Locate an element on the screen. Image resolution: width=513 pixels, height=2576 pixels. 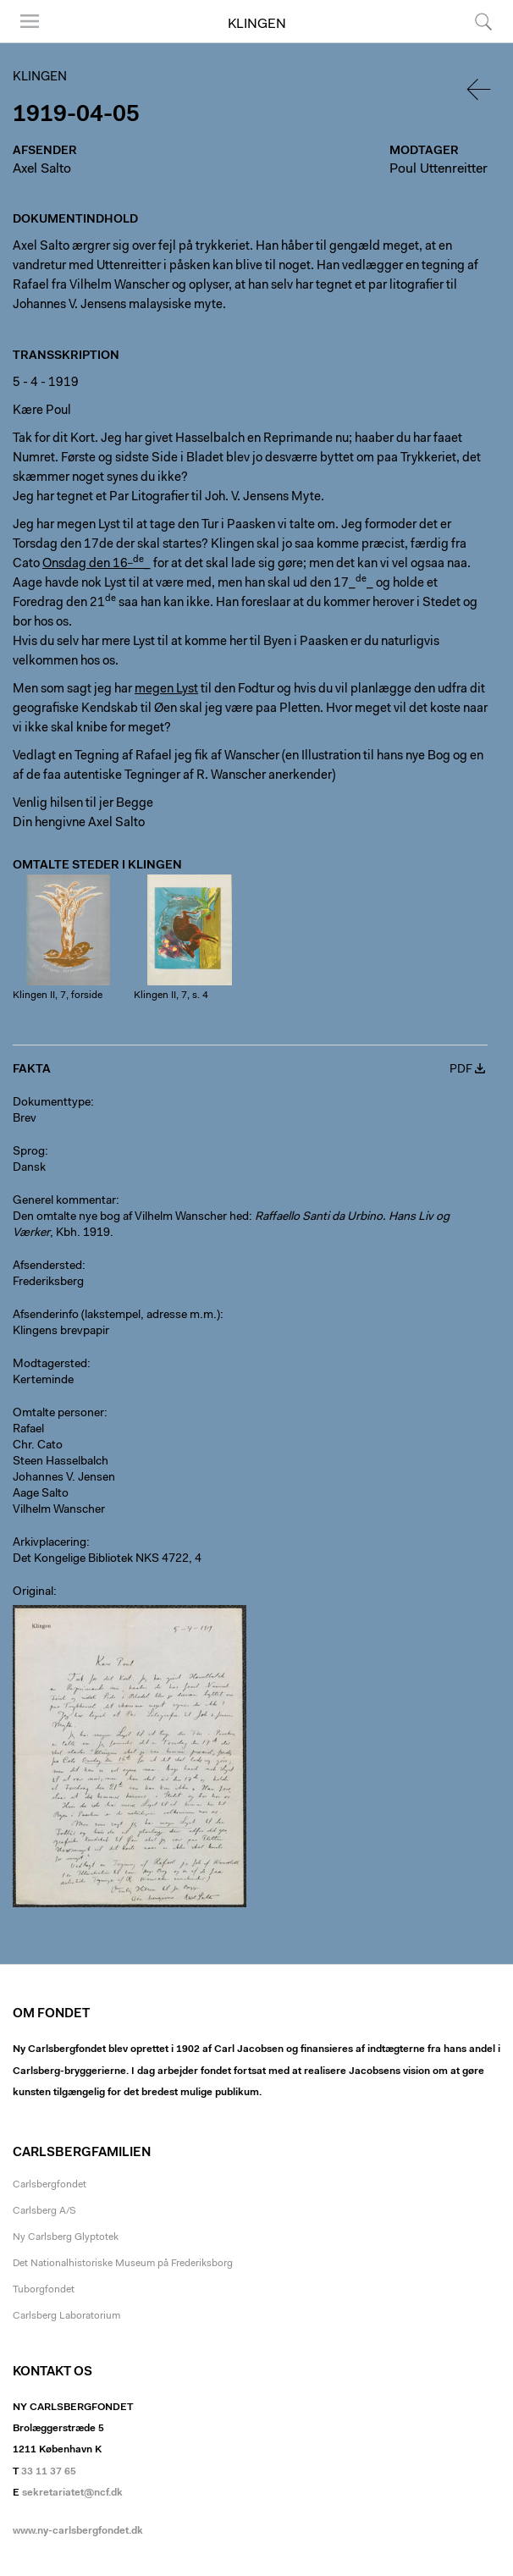
Det Nationalhistoriske Museum på Frederiksborg is located at coordinates (123, 2264).